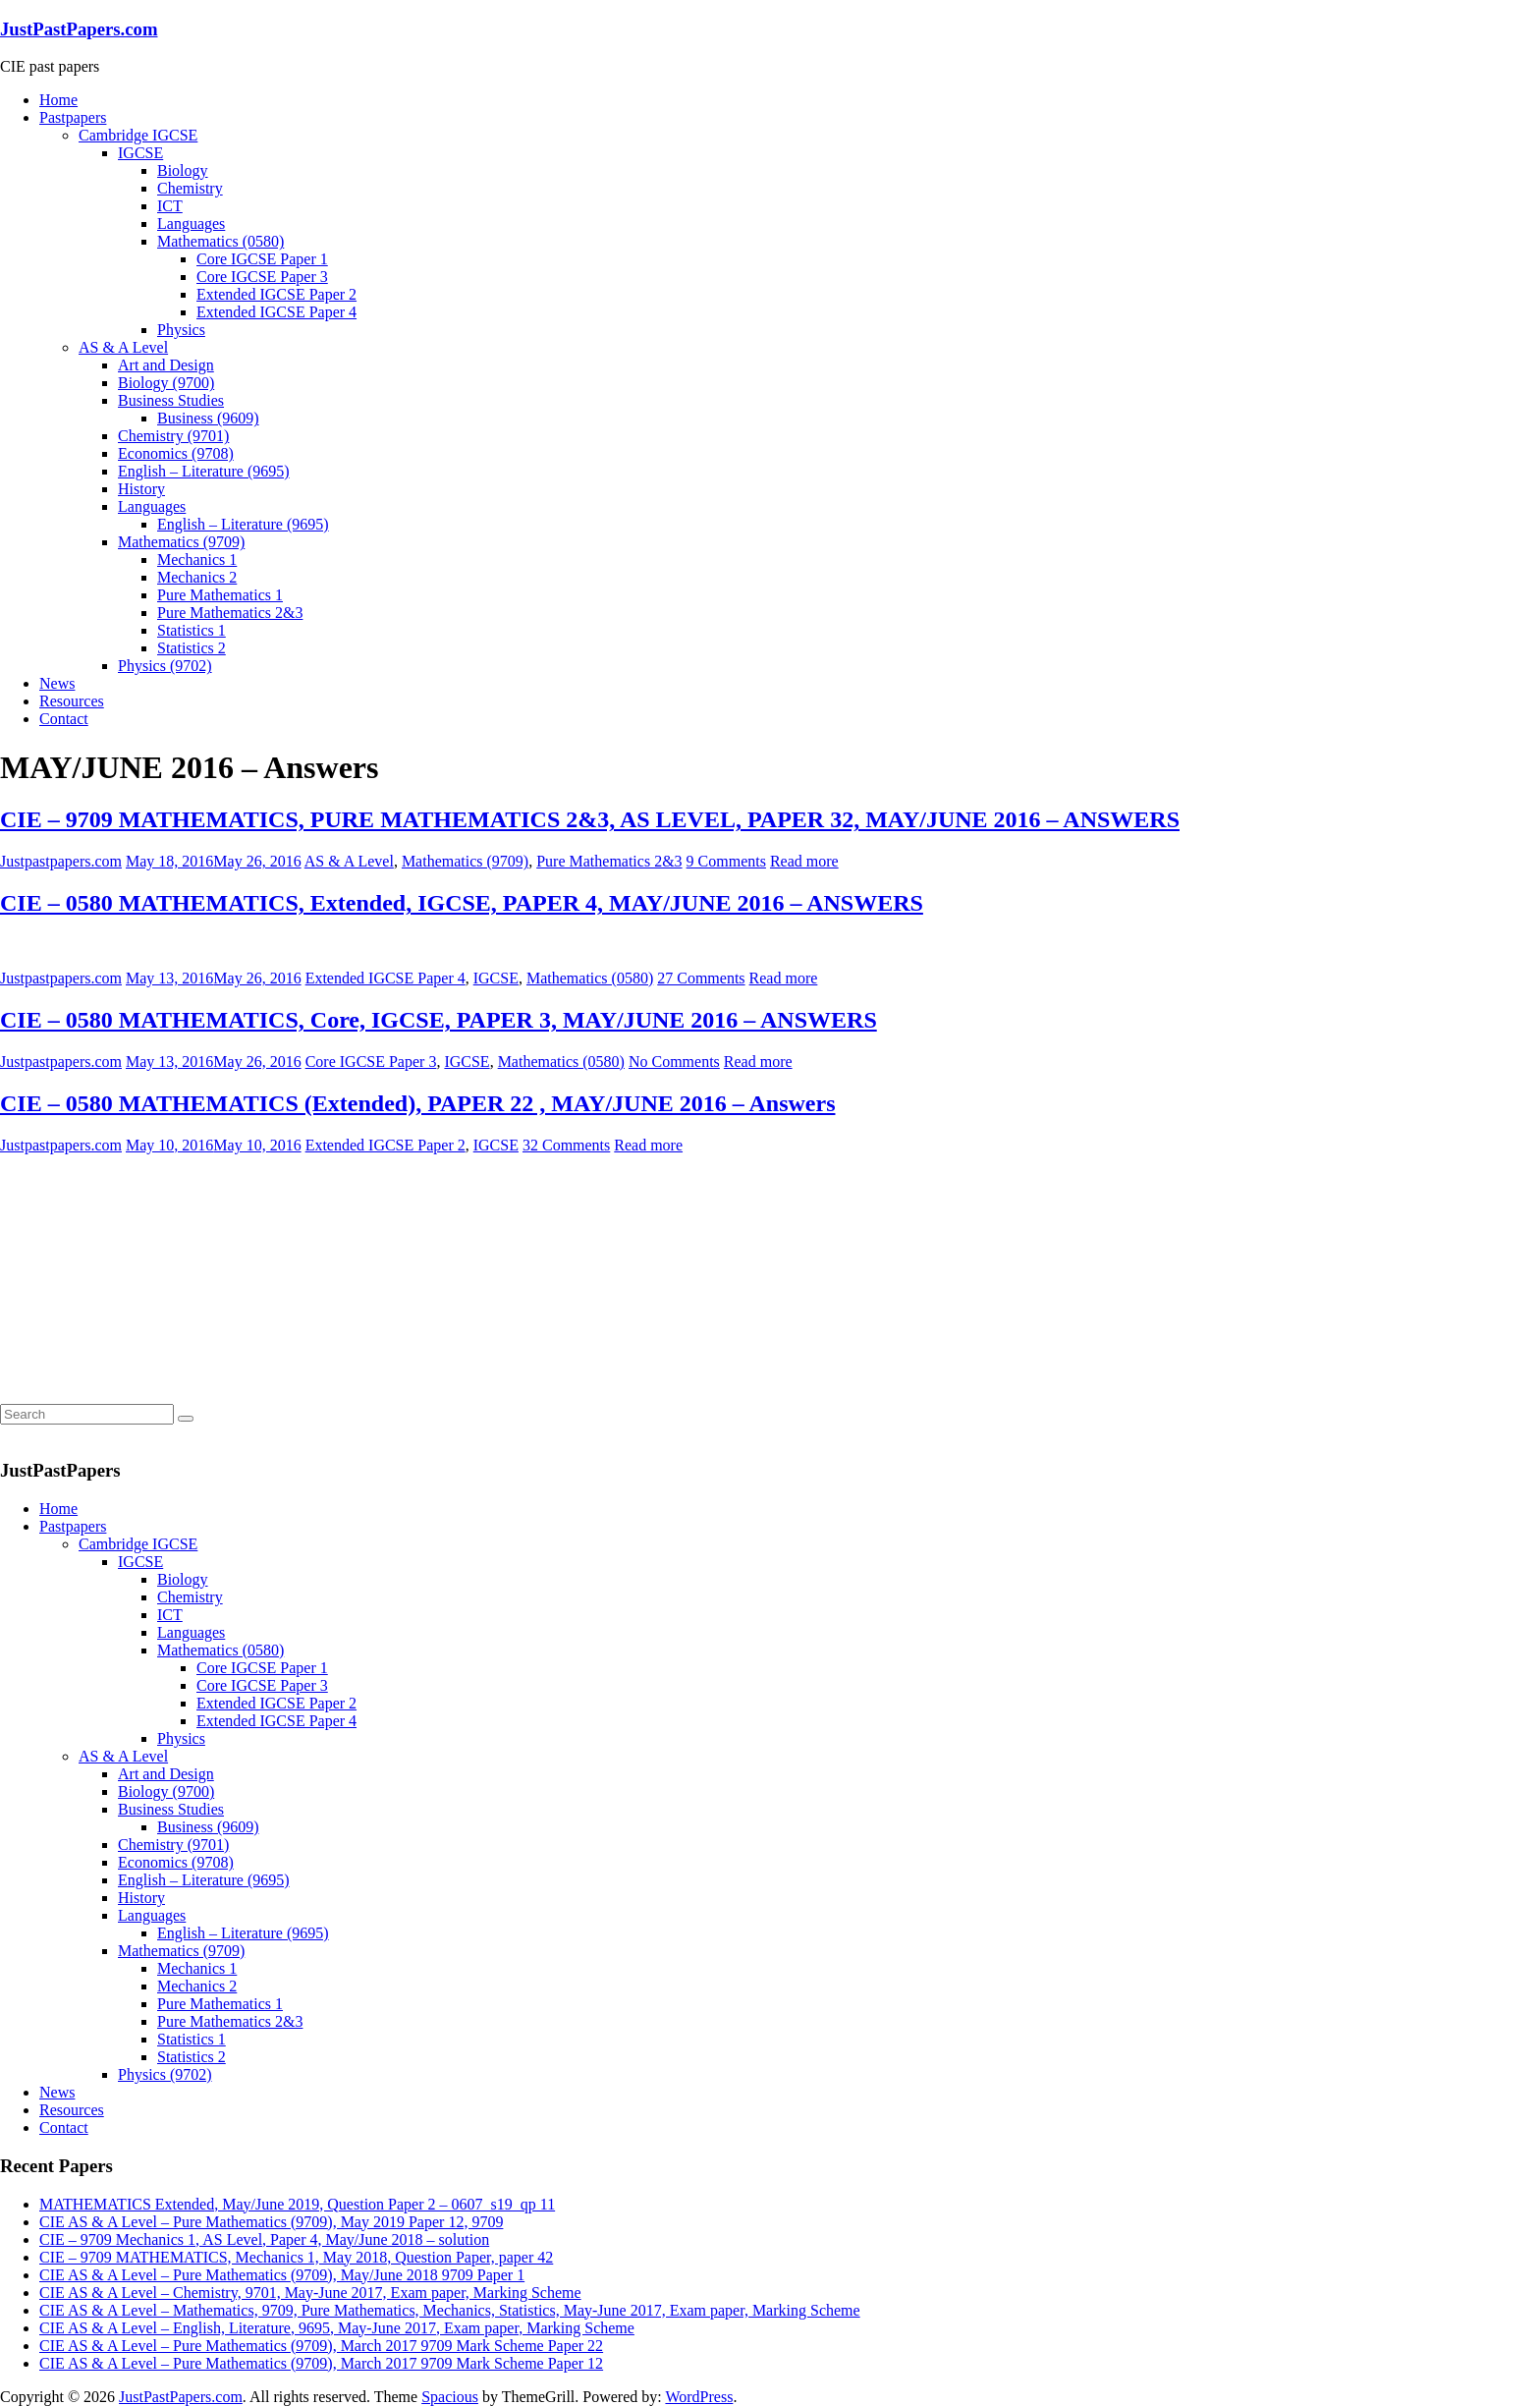  Describe the element at coordinates (63, 718) in the screenshot. I see `Contact` at that location.